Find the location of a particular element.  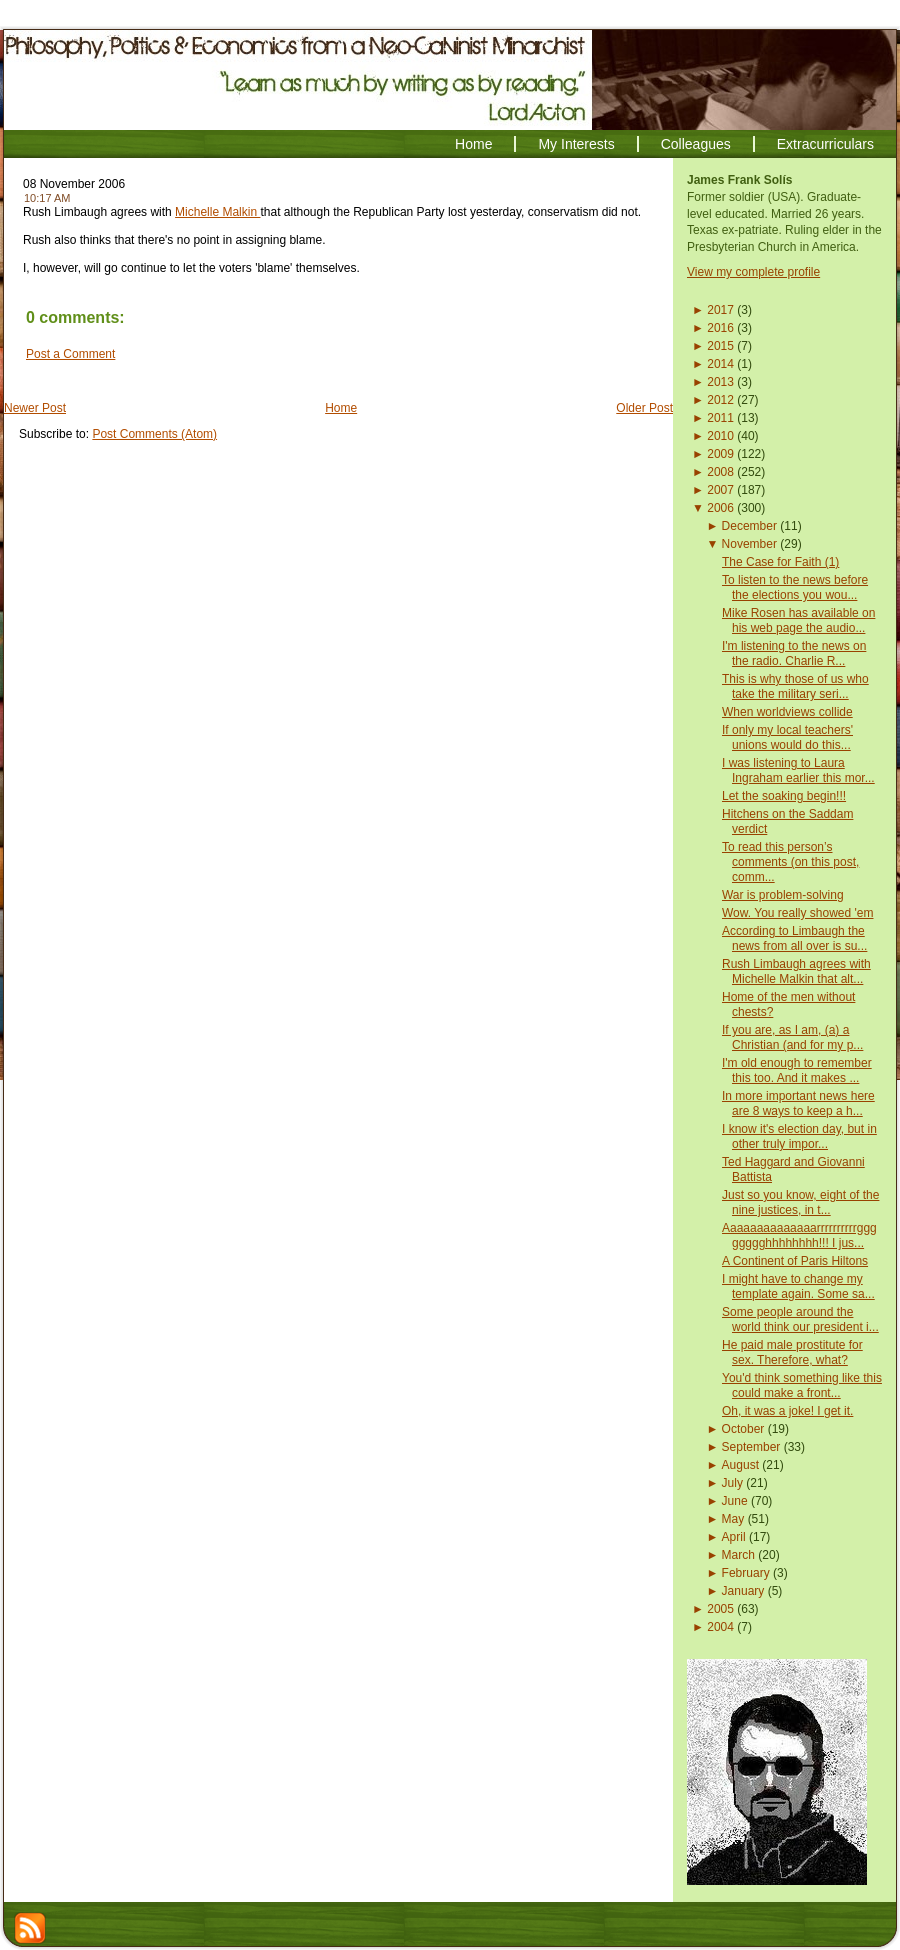

March is located at coordinates (738, 1555).